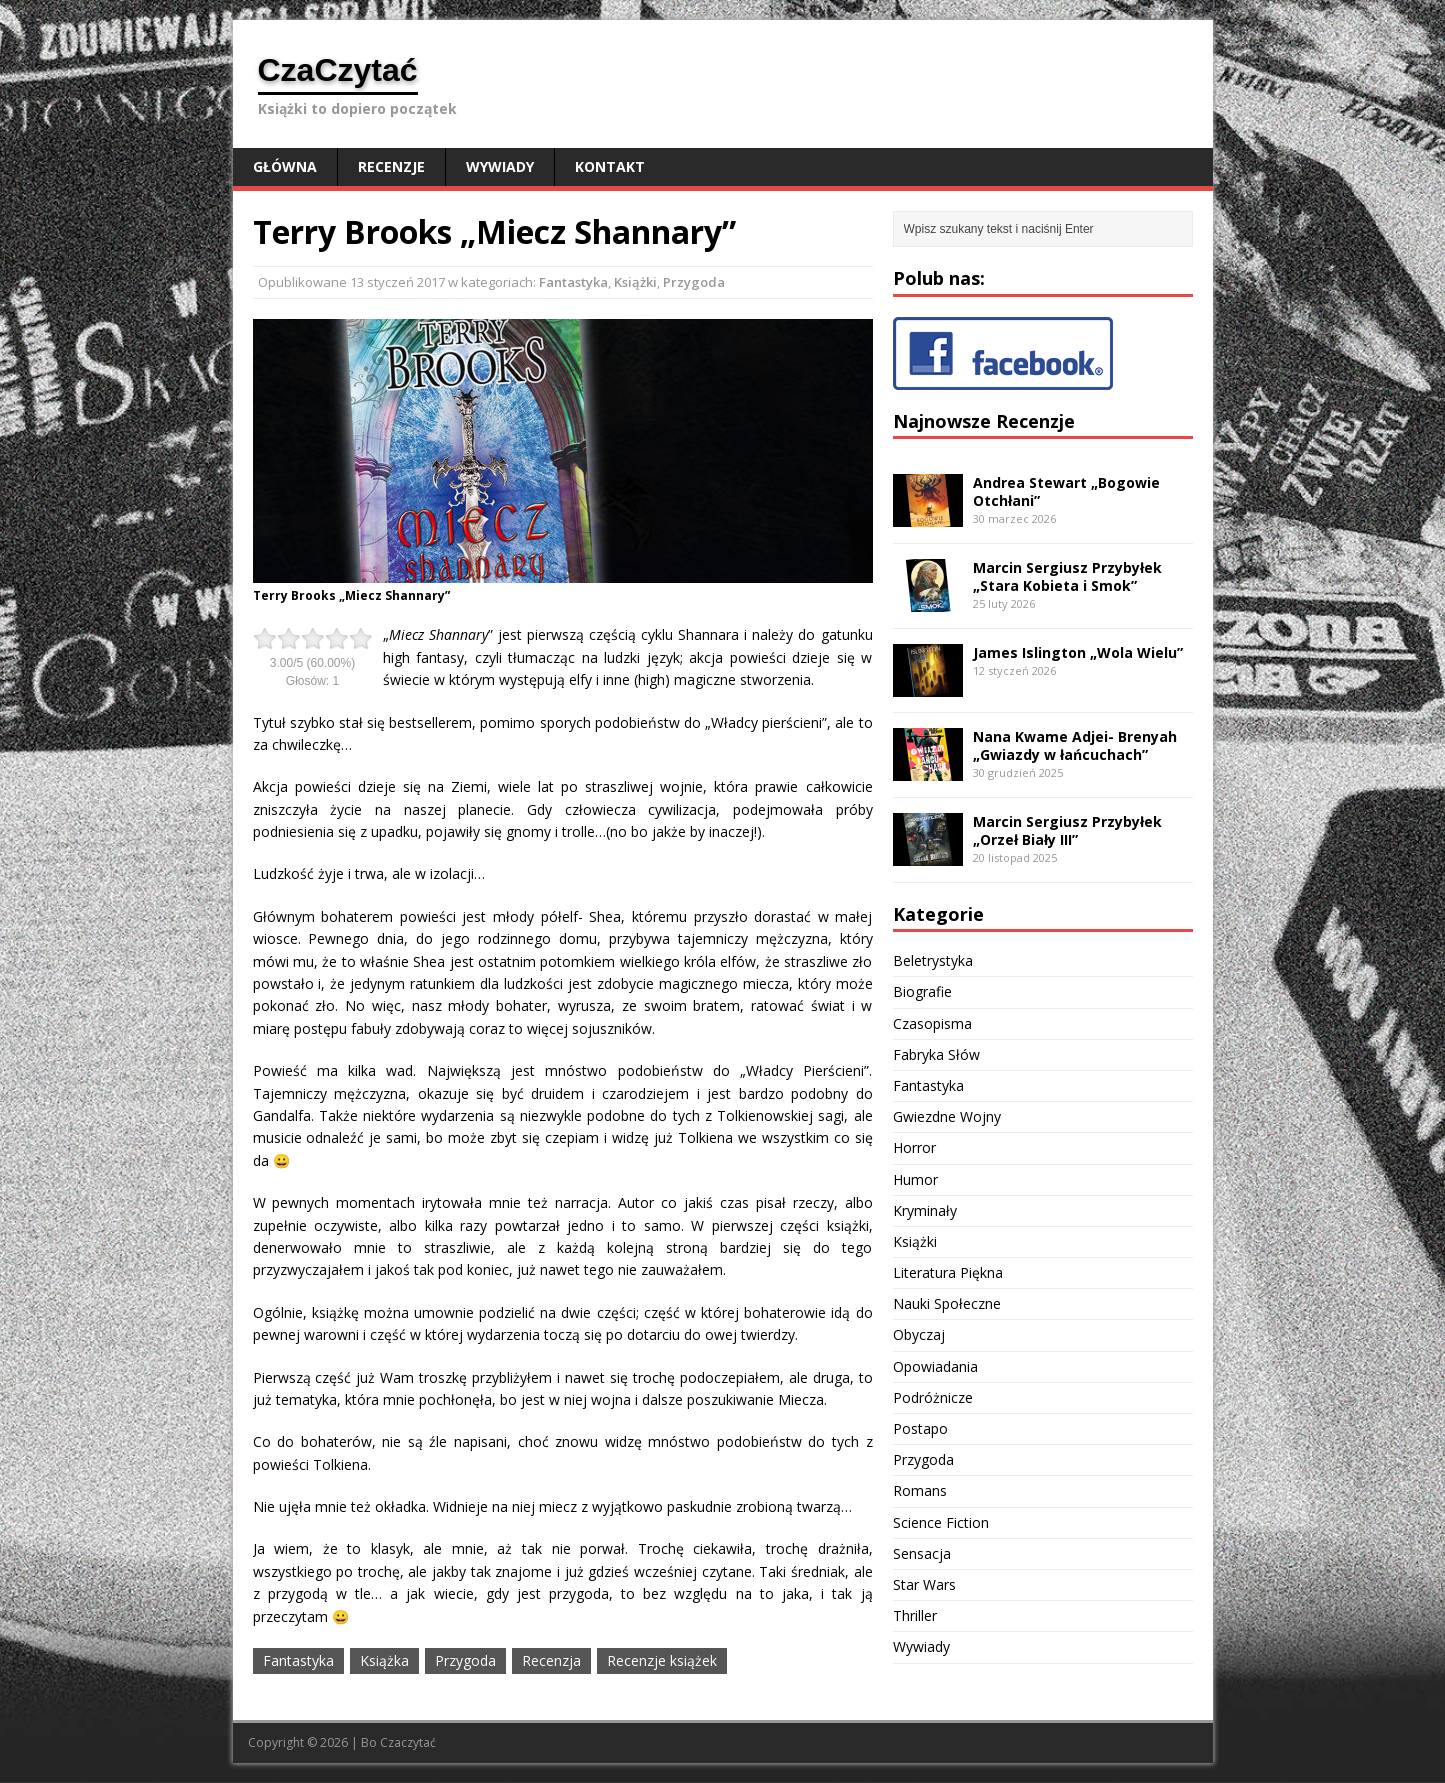 This screenshot has width=1445, height=1783. Describe the element at coordinates (922, 1553) in the screenshot. I see `Sensacja` at that location.